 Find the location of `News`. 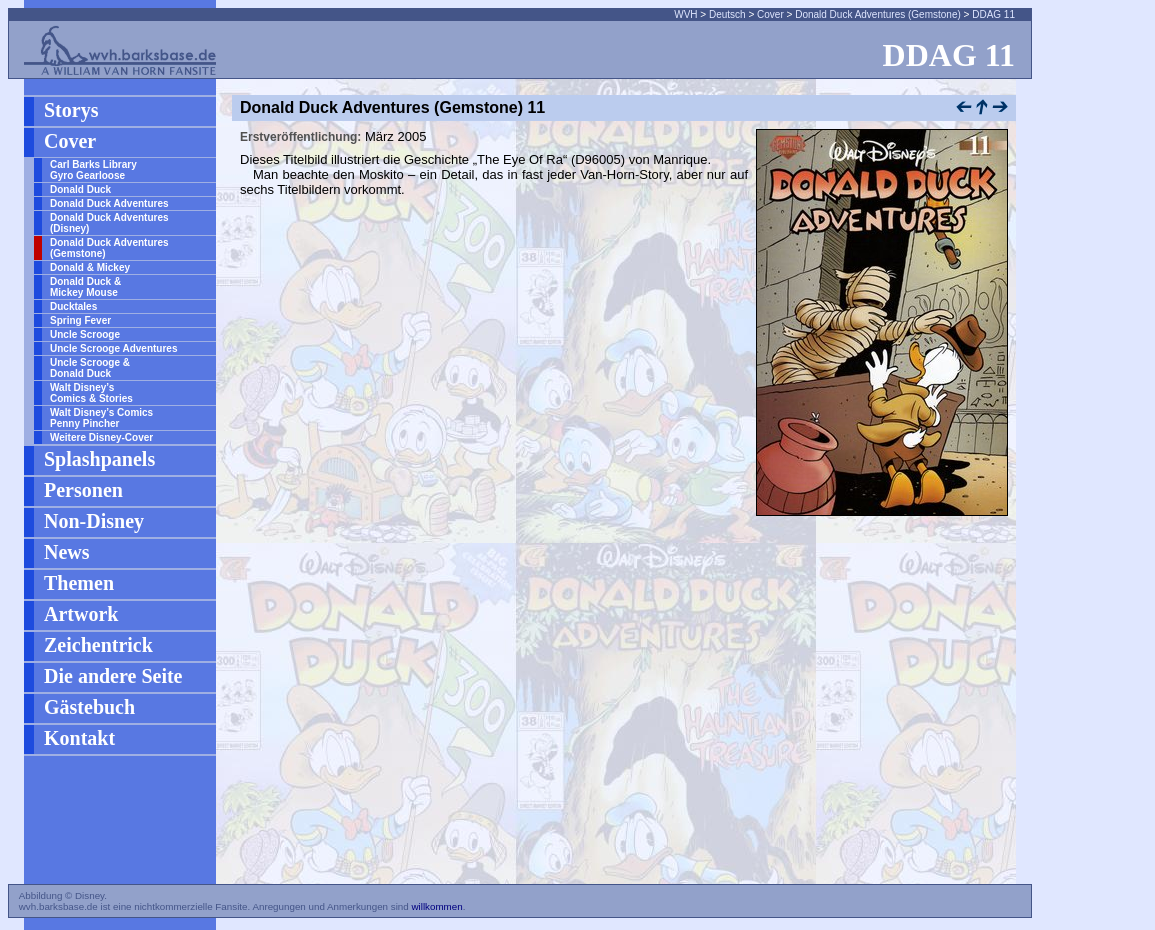

News is located at coordinates (67, 552).